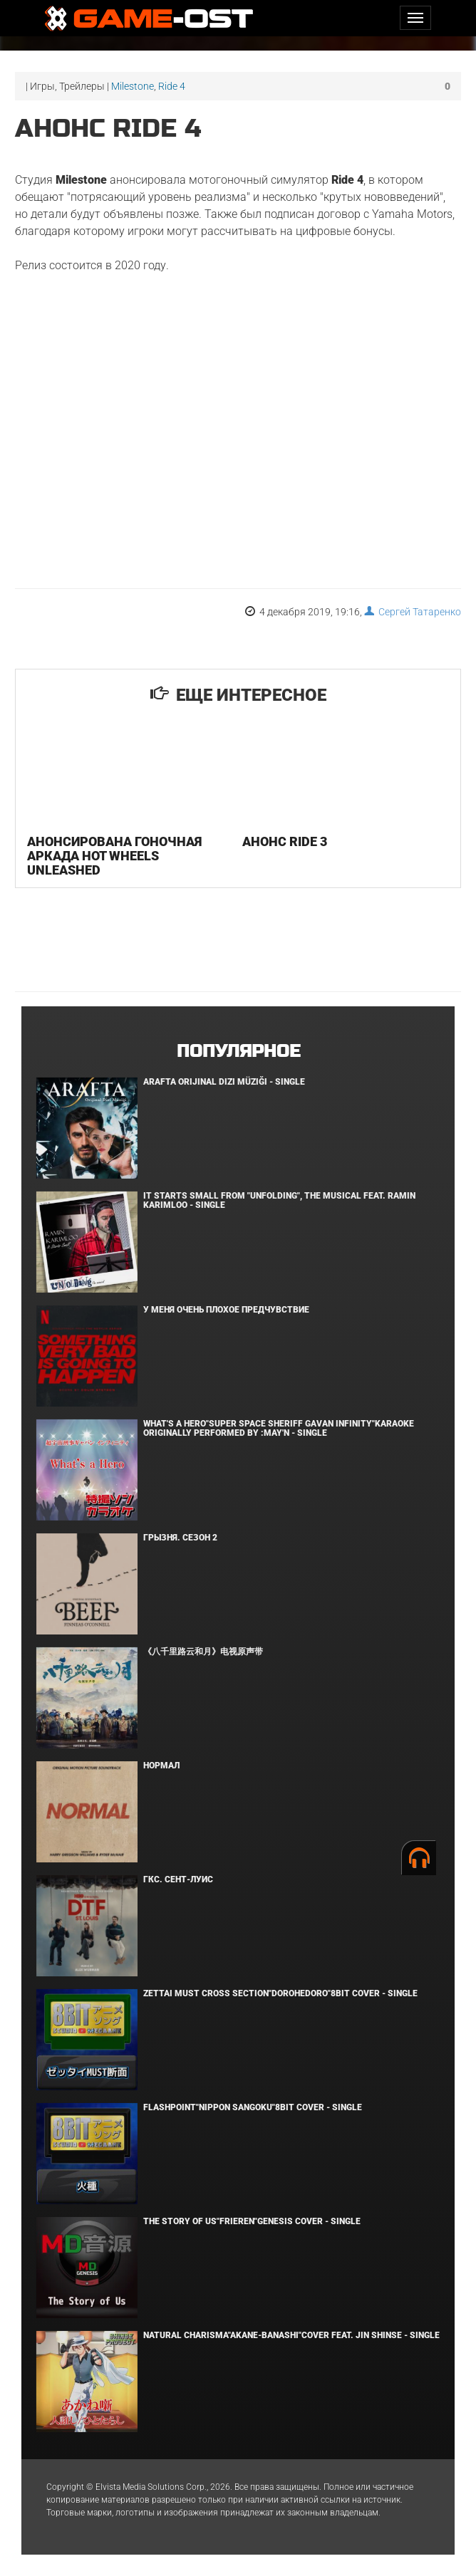 The height and width of the screenshot is (2576, 476). I want to click on Zettai Must Cross section"Dorohedoro"8bit Cover - Single, so click(280, 1993).